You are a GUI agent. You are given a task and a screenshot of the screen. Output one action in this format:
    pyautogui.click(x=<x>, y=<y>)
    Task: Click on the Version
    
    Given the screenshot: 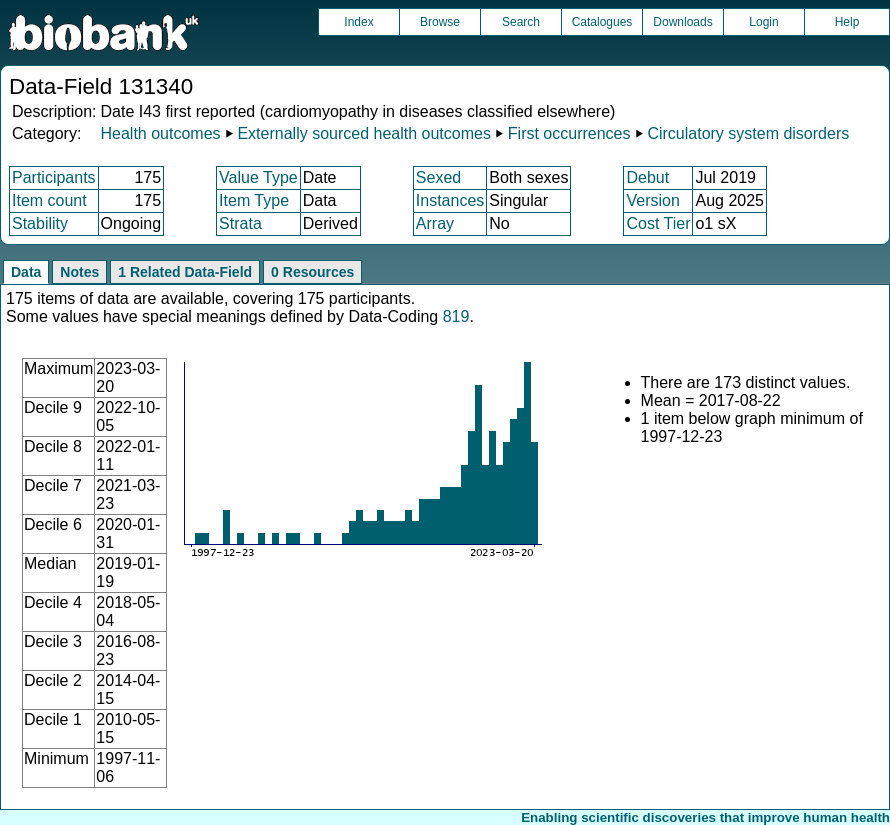 What is the action you would take?
    pyautogui.click(x=652, y=200)
    